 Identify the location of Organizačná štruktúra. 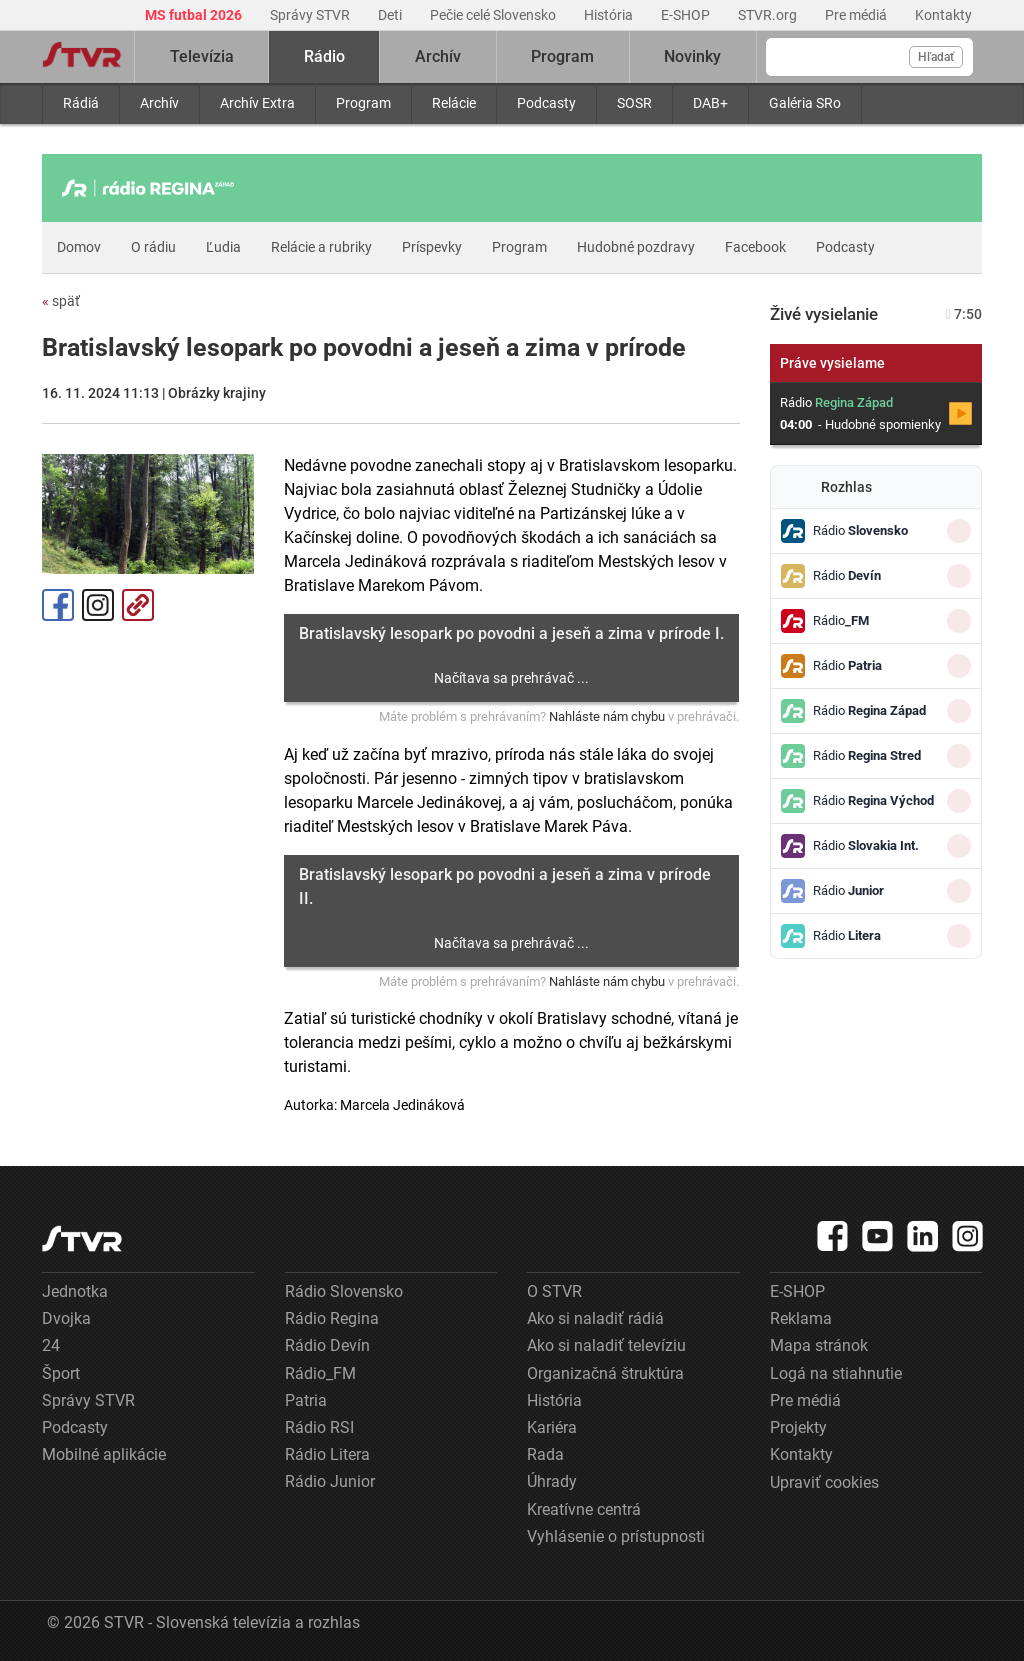
(605, 1373).